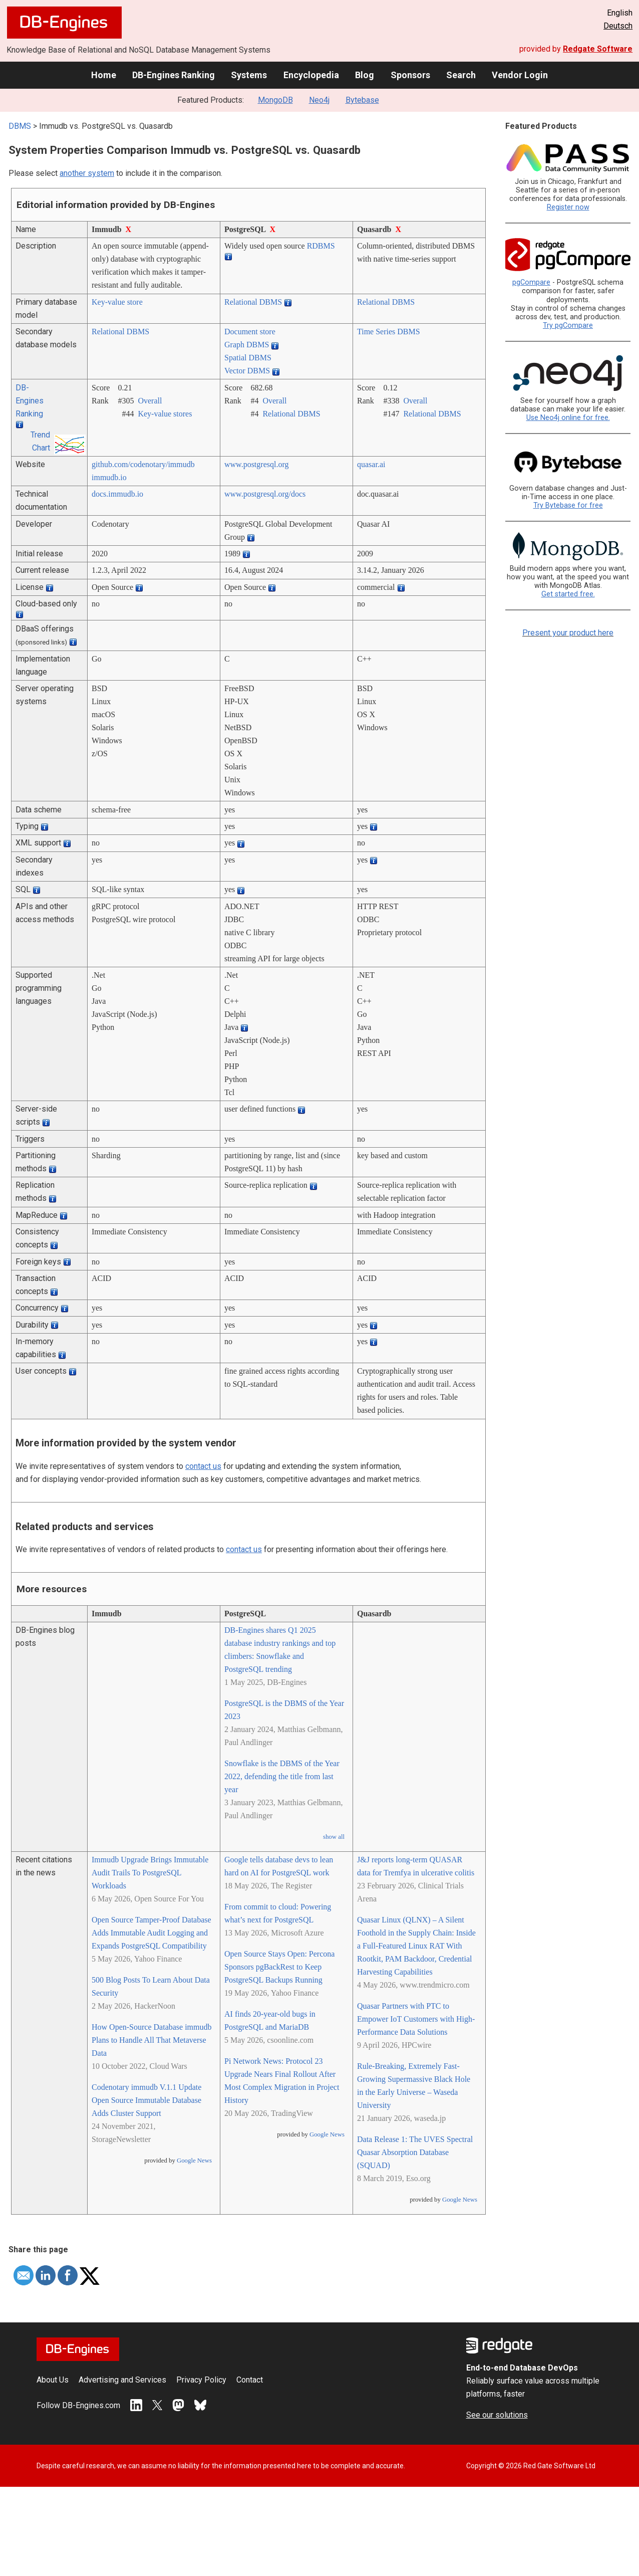 This screenshot has height=2576, width=639. Describe the element at coordinates (117, 302) in the screenshot. I see `Key-value store` at that location.